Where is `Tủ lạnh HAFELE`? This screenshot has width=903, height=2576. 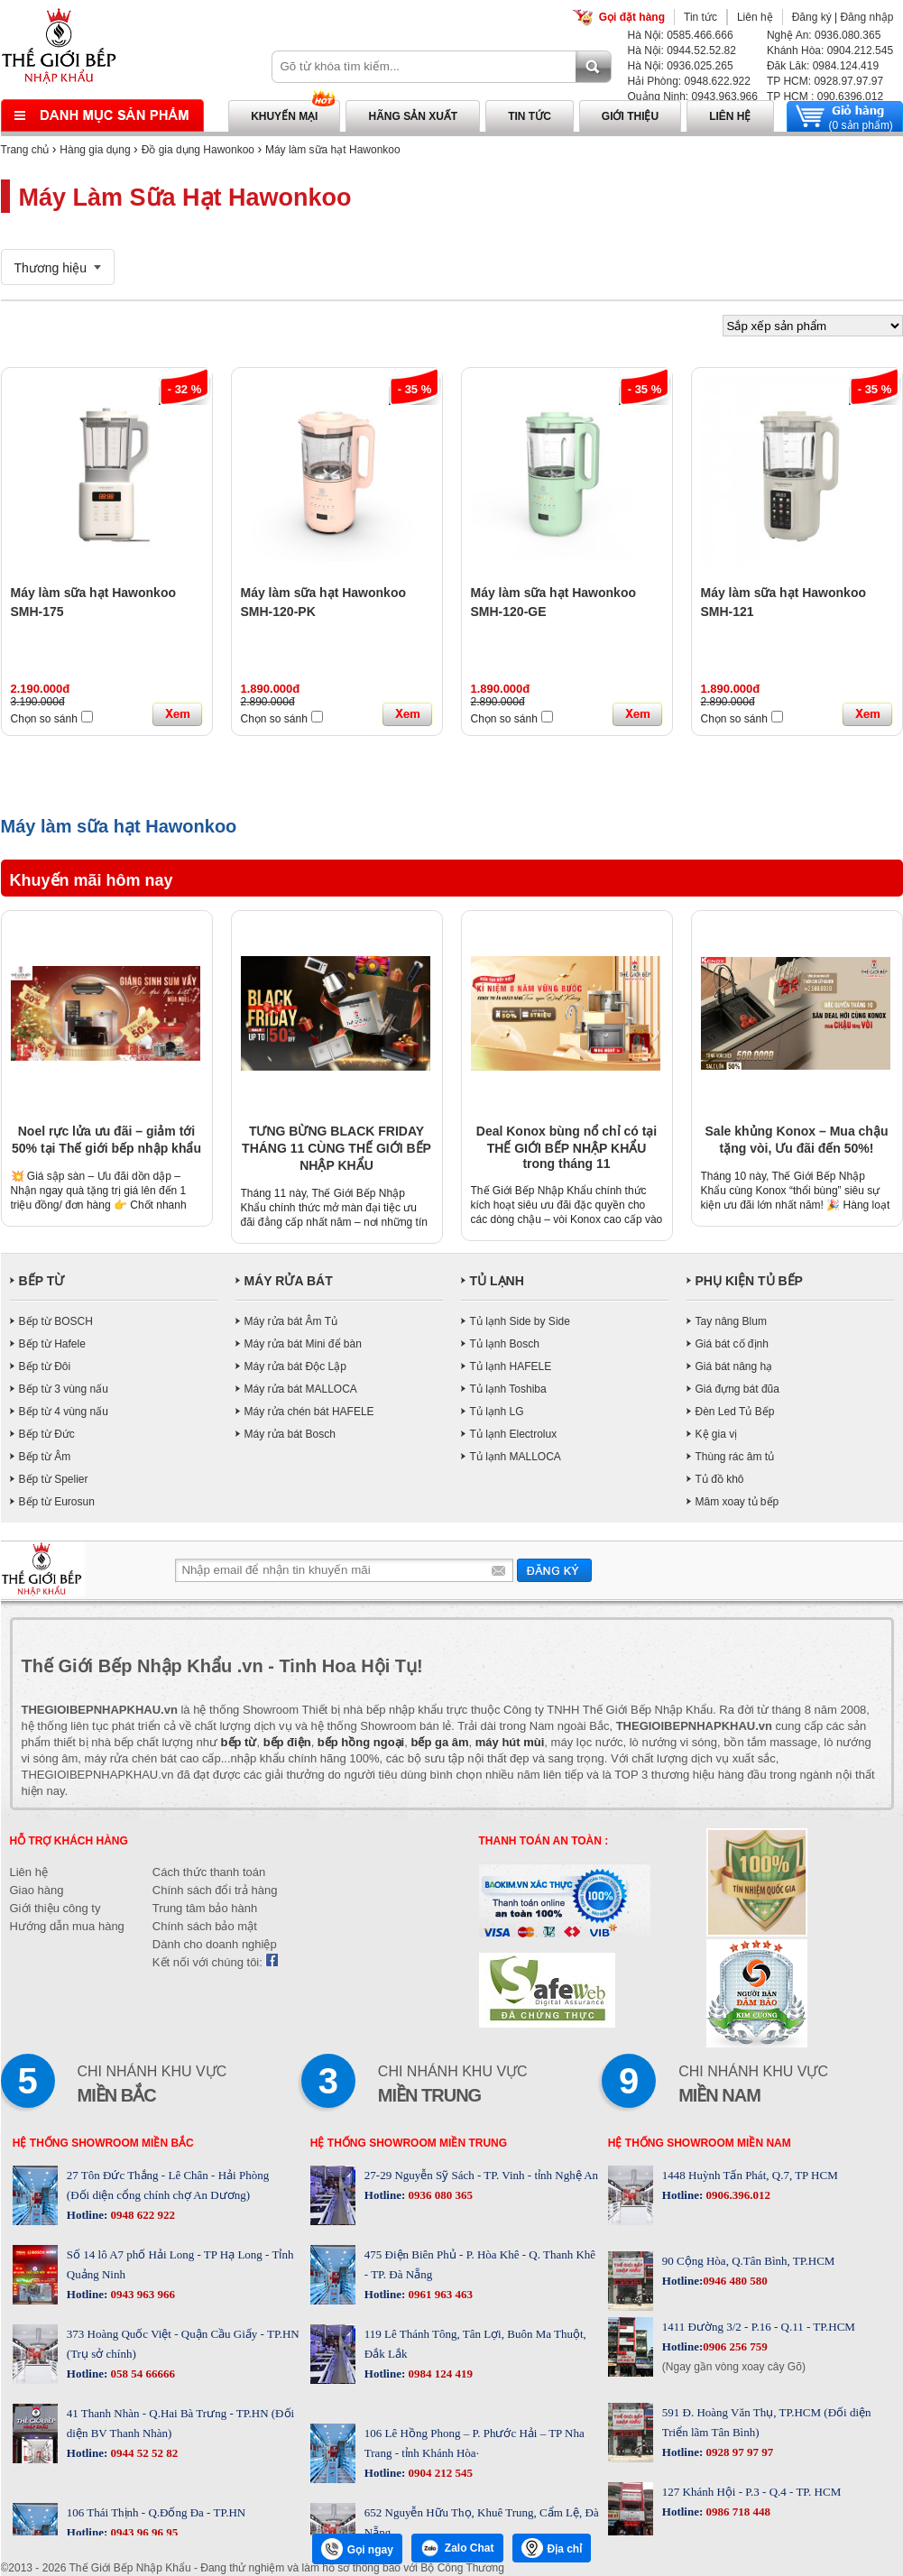
Tủ lạnh HAFELE is located at coordinates (511, 1366).